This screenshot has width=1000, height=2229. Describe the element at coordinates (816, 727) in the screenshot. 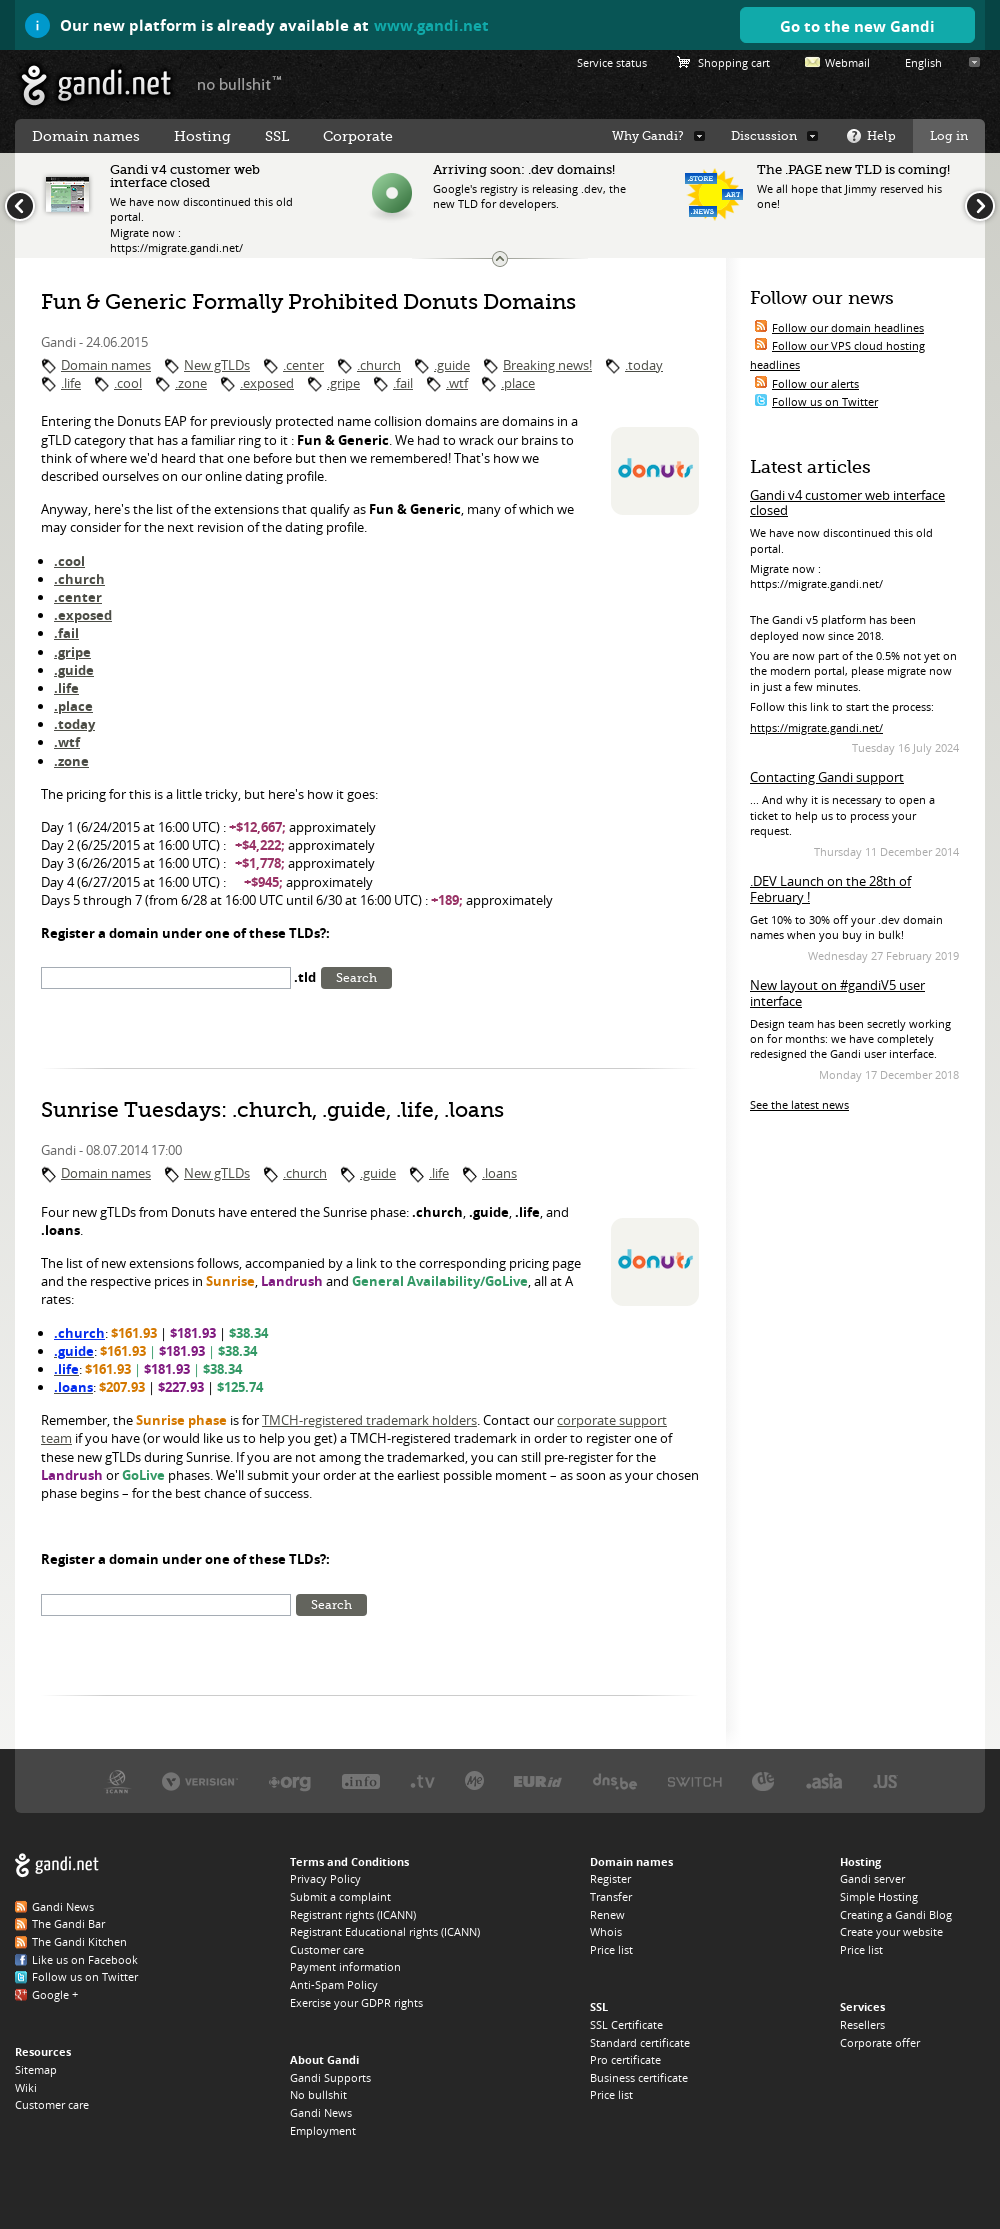

I see `https://migrate.gandi.net/` at that location.